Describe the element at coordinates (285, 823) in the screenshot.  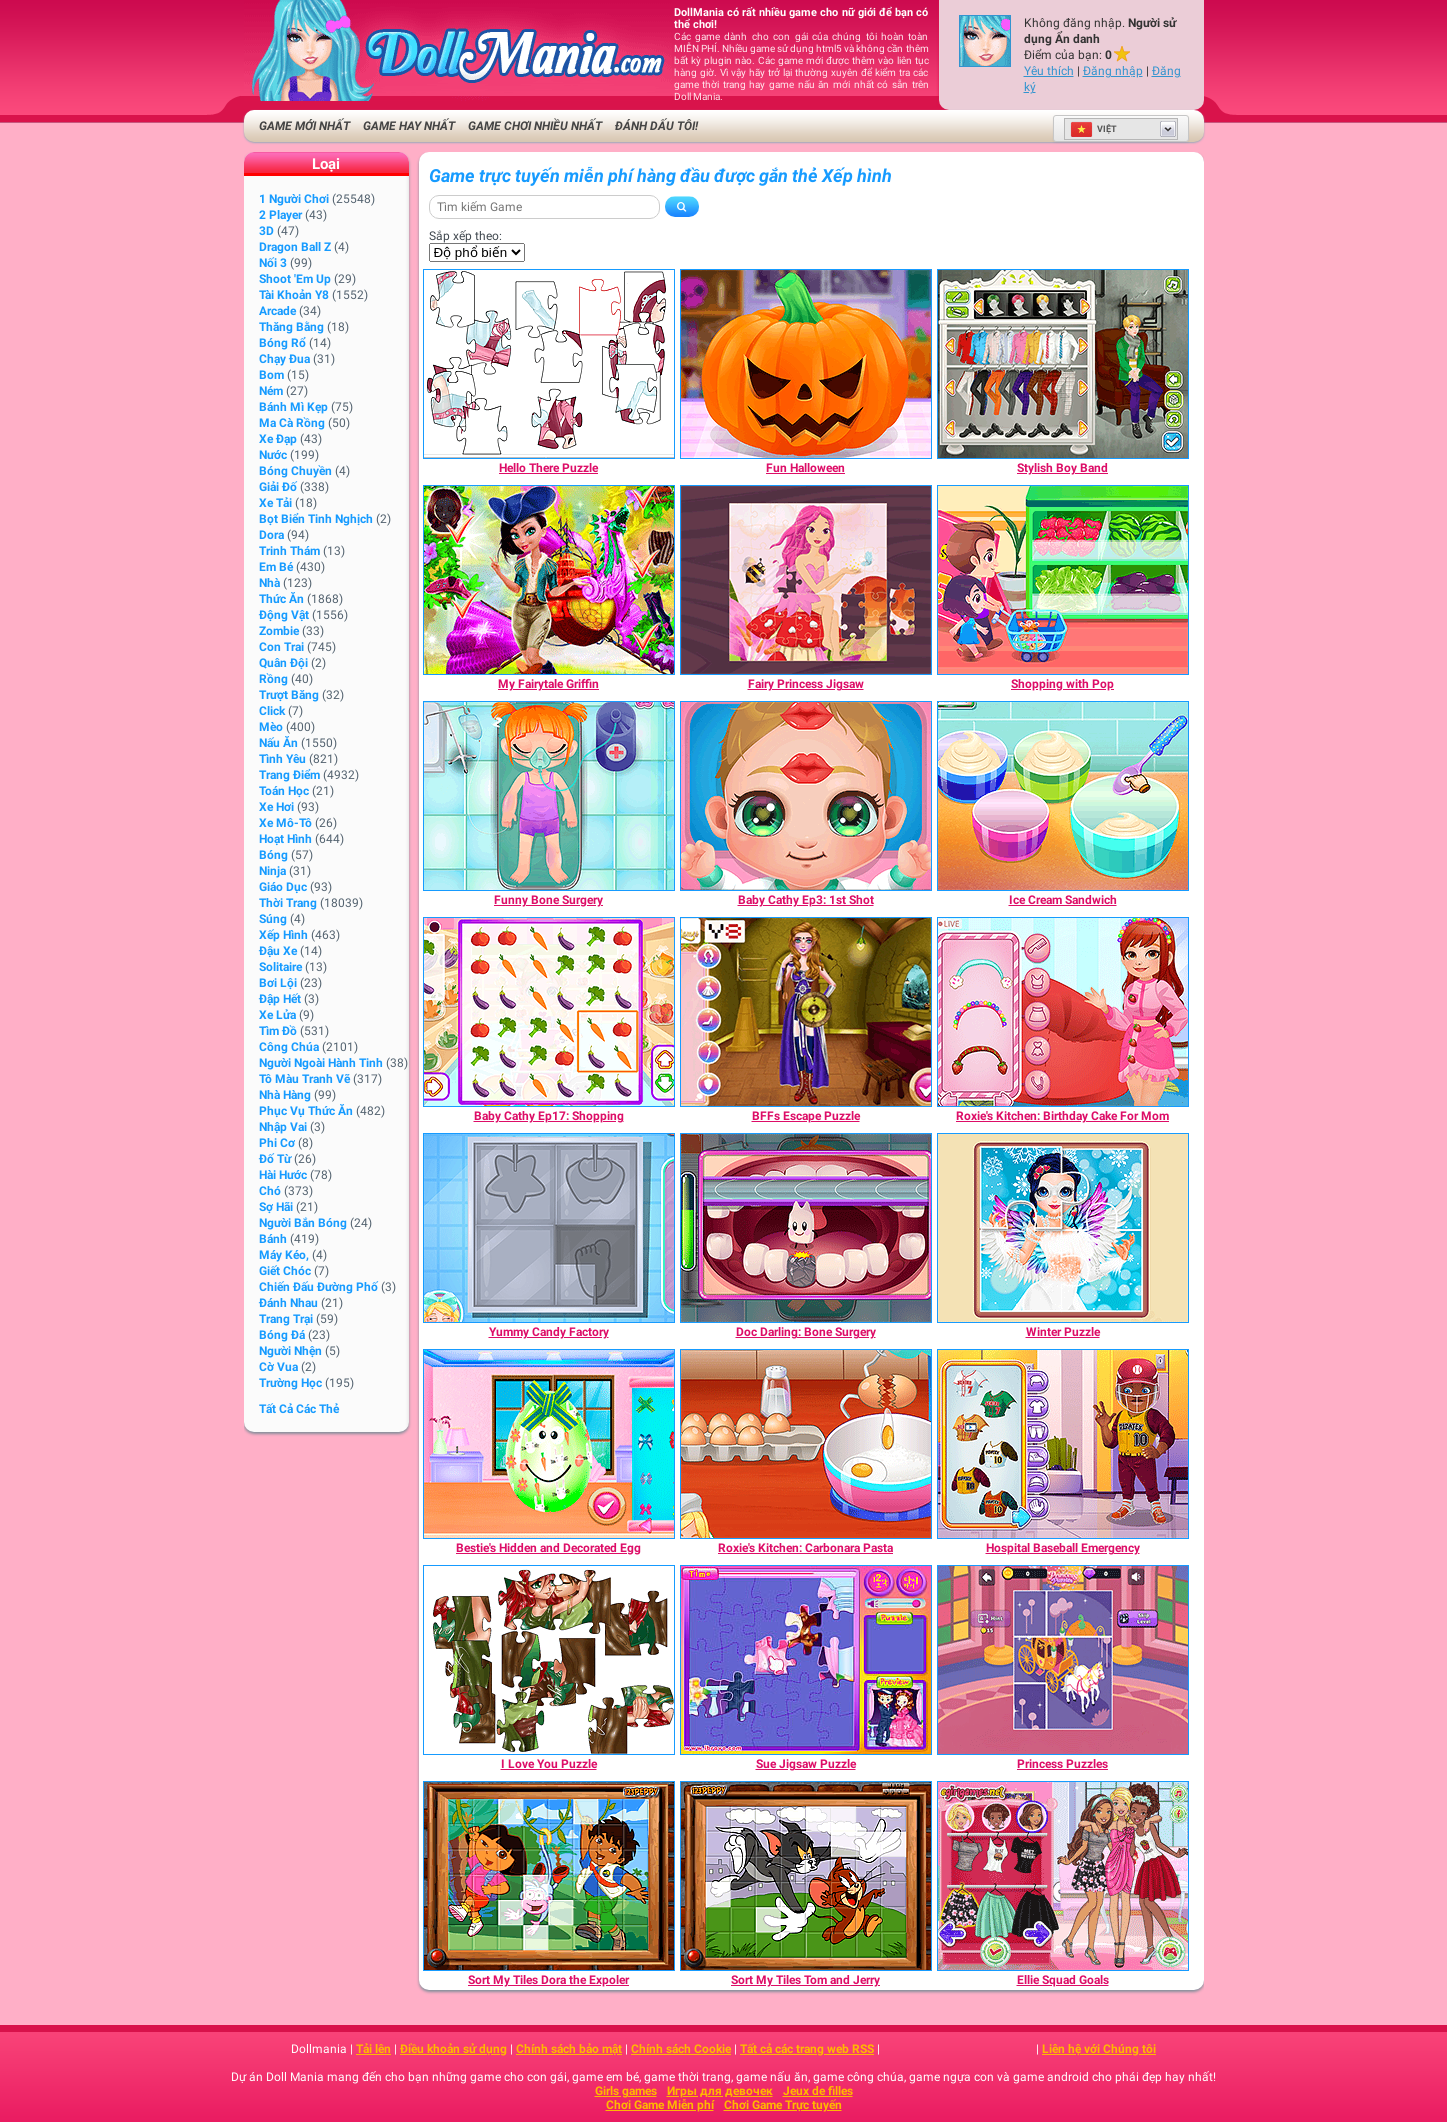
I see `Xe mô-tô` at that location.